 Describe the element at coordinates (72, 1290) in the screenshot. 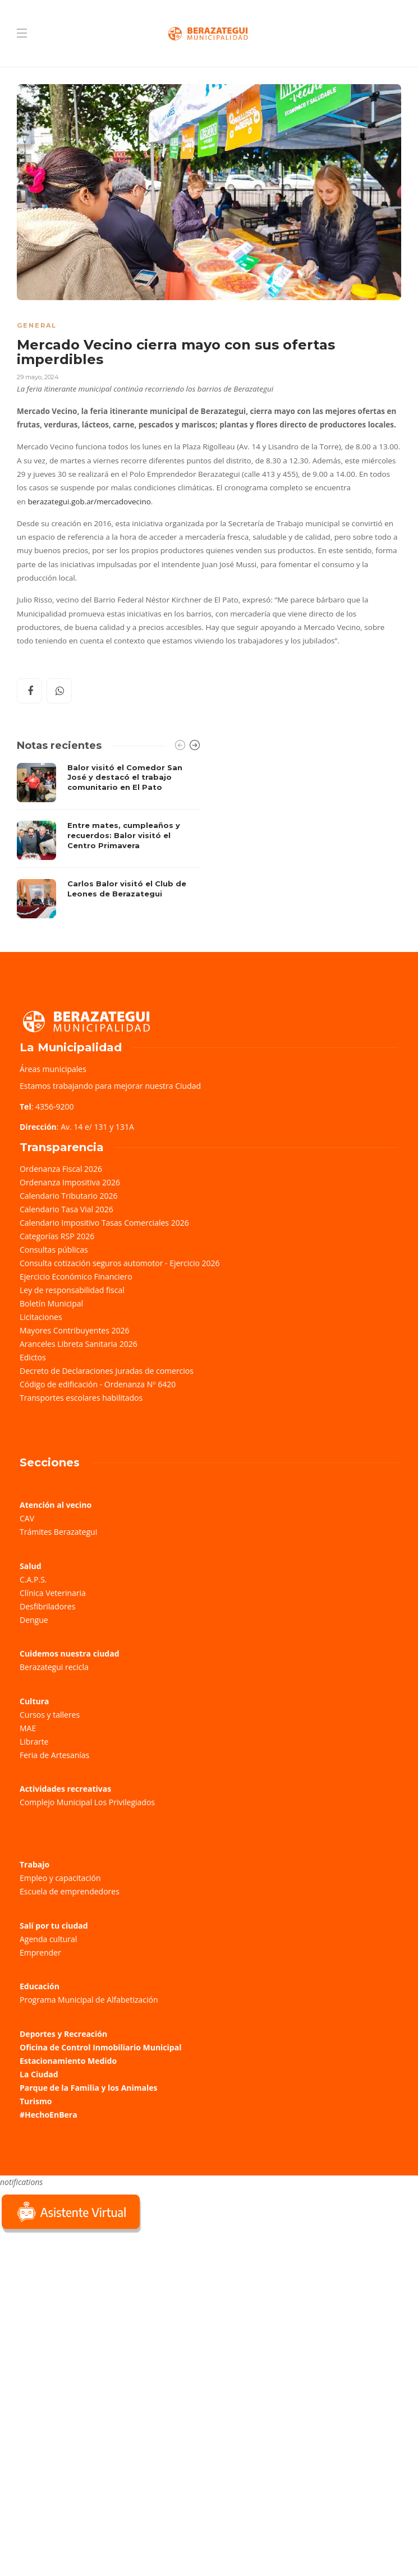

I see `Ley de responsabilidad fiscal` at that location.